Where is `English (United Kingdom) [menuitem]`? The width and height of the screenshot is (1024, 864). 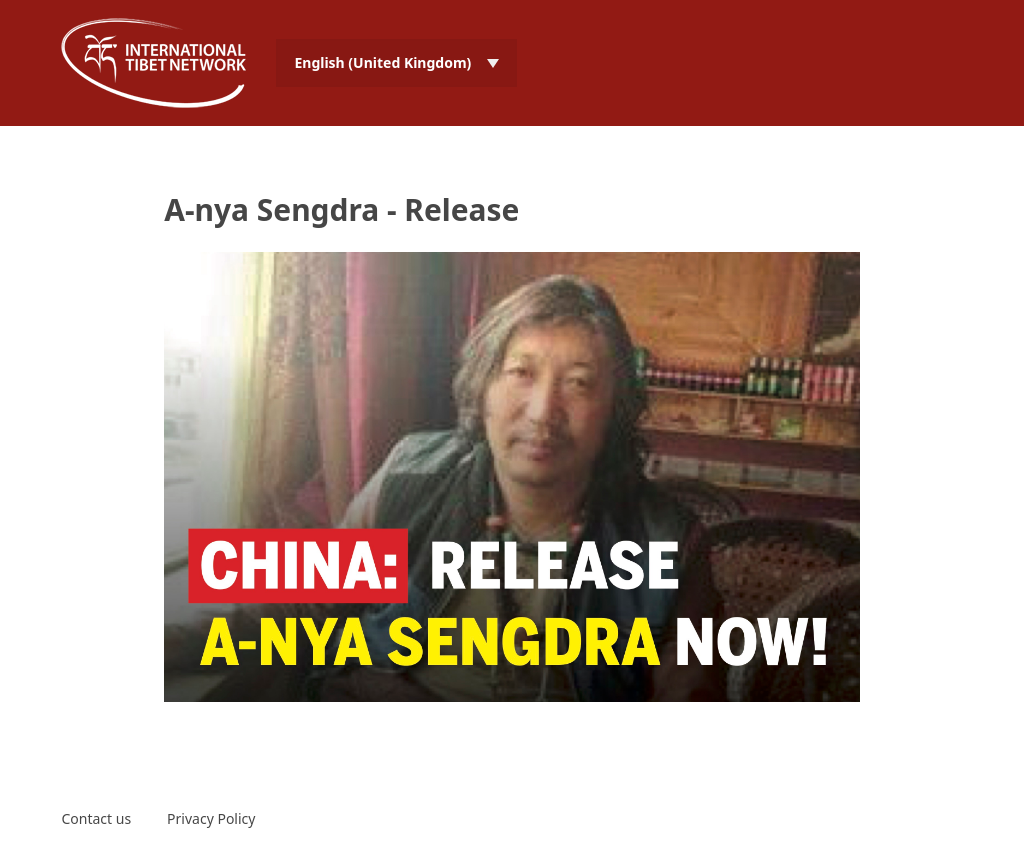
English (United Kingdom) [menuitem] is located at coordinates (382, 62).